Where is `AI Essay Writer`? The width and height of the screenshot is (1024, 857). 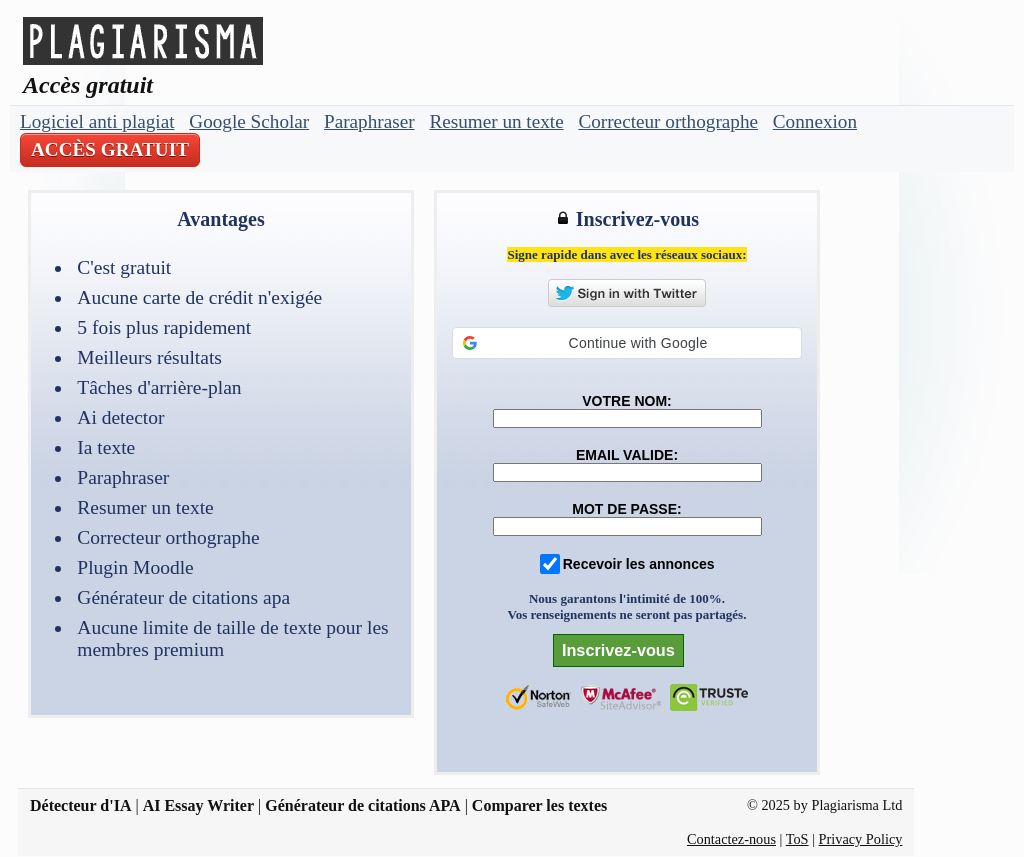
AI Essay Writer is located at coordinates (198, 805).